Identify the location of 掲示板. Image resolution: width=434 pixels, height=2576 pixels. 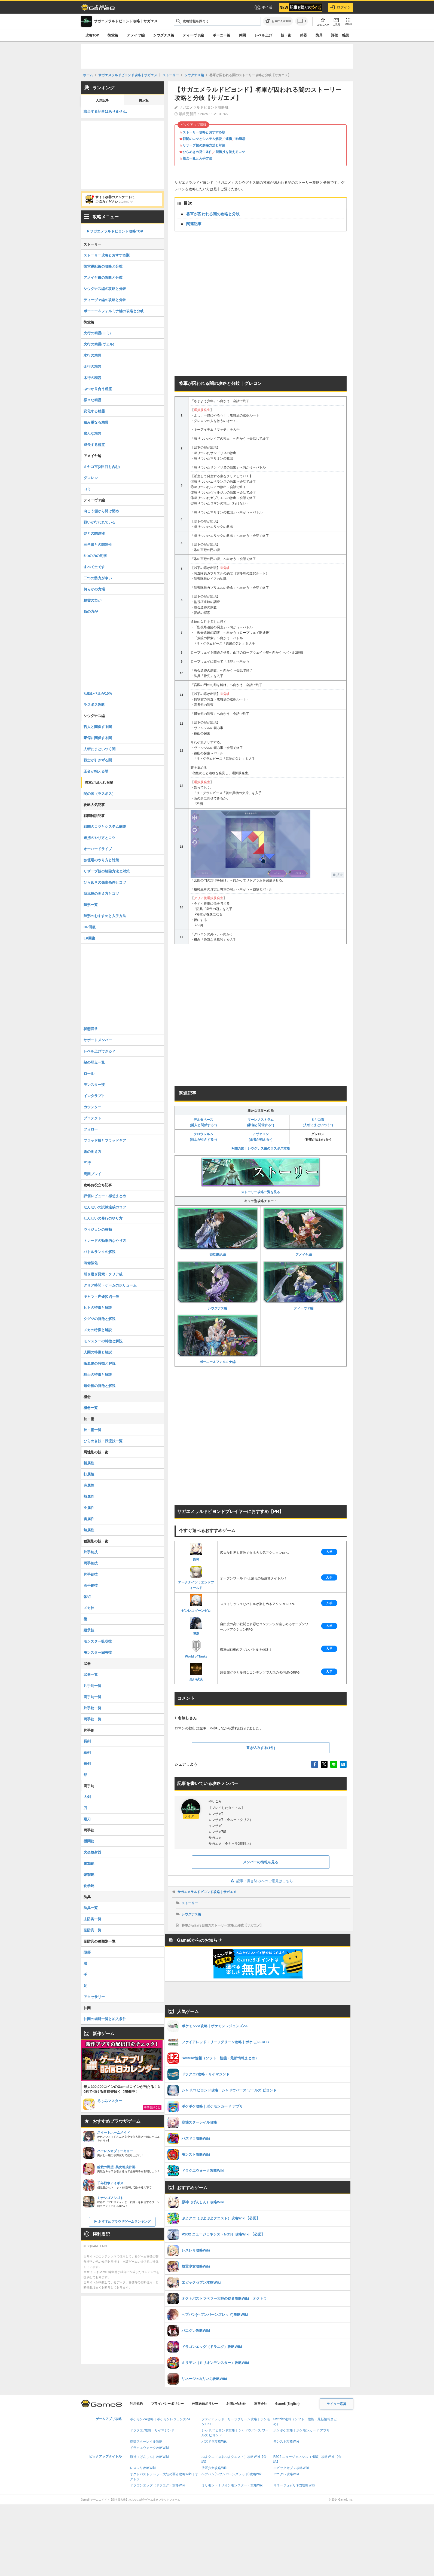
(144, 100).